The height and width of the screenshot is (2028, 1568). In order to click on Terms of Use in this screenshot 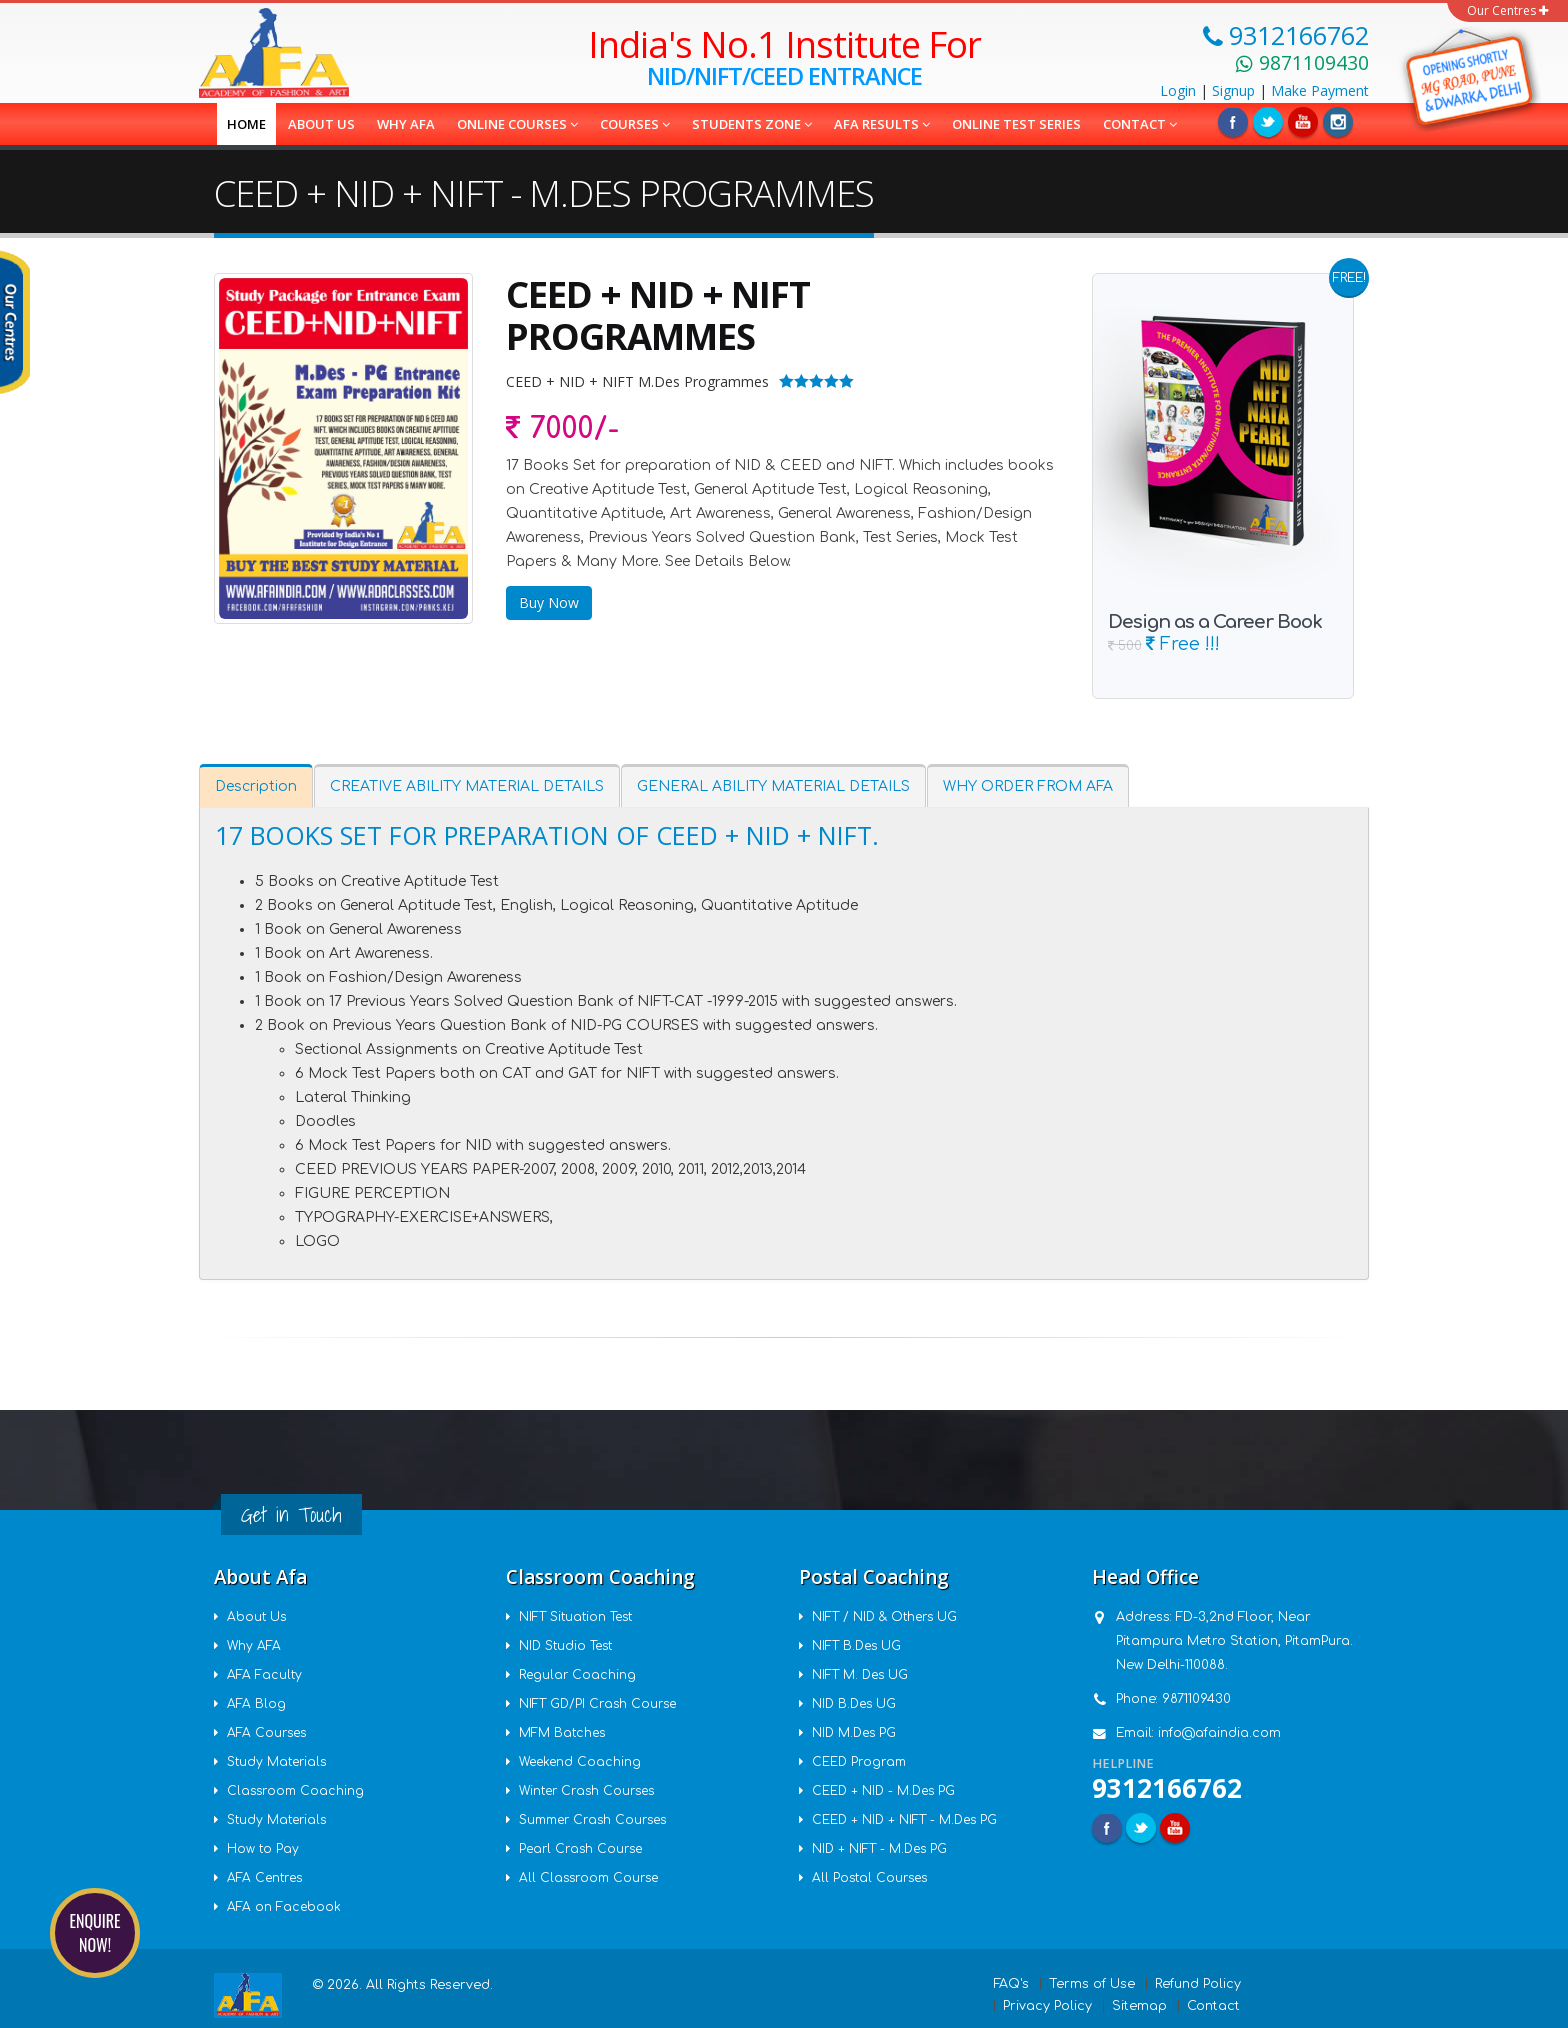, I will do `click(1092, 1984)`.